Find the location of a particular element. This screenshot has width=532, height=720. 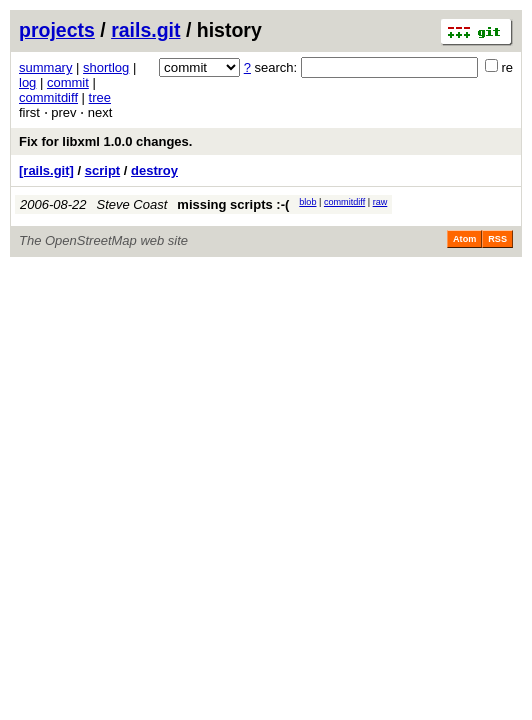

[rails.git] is located at coordinates (46, 170).